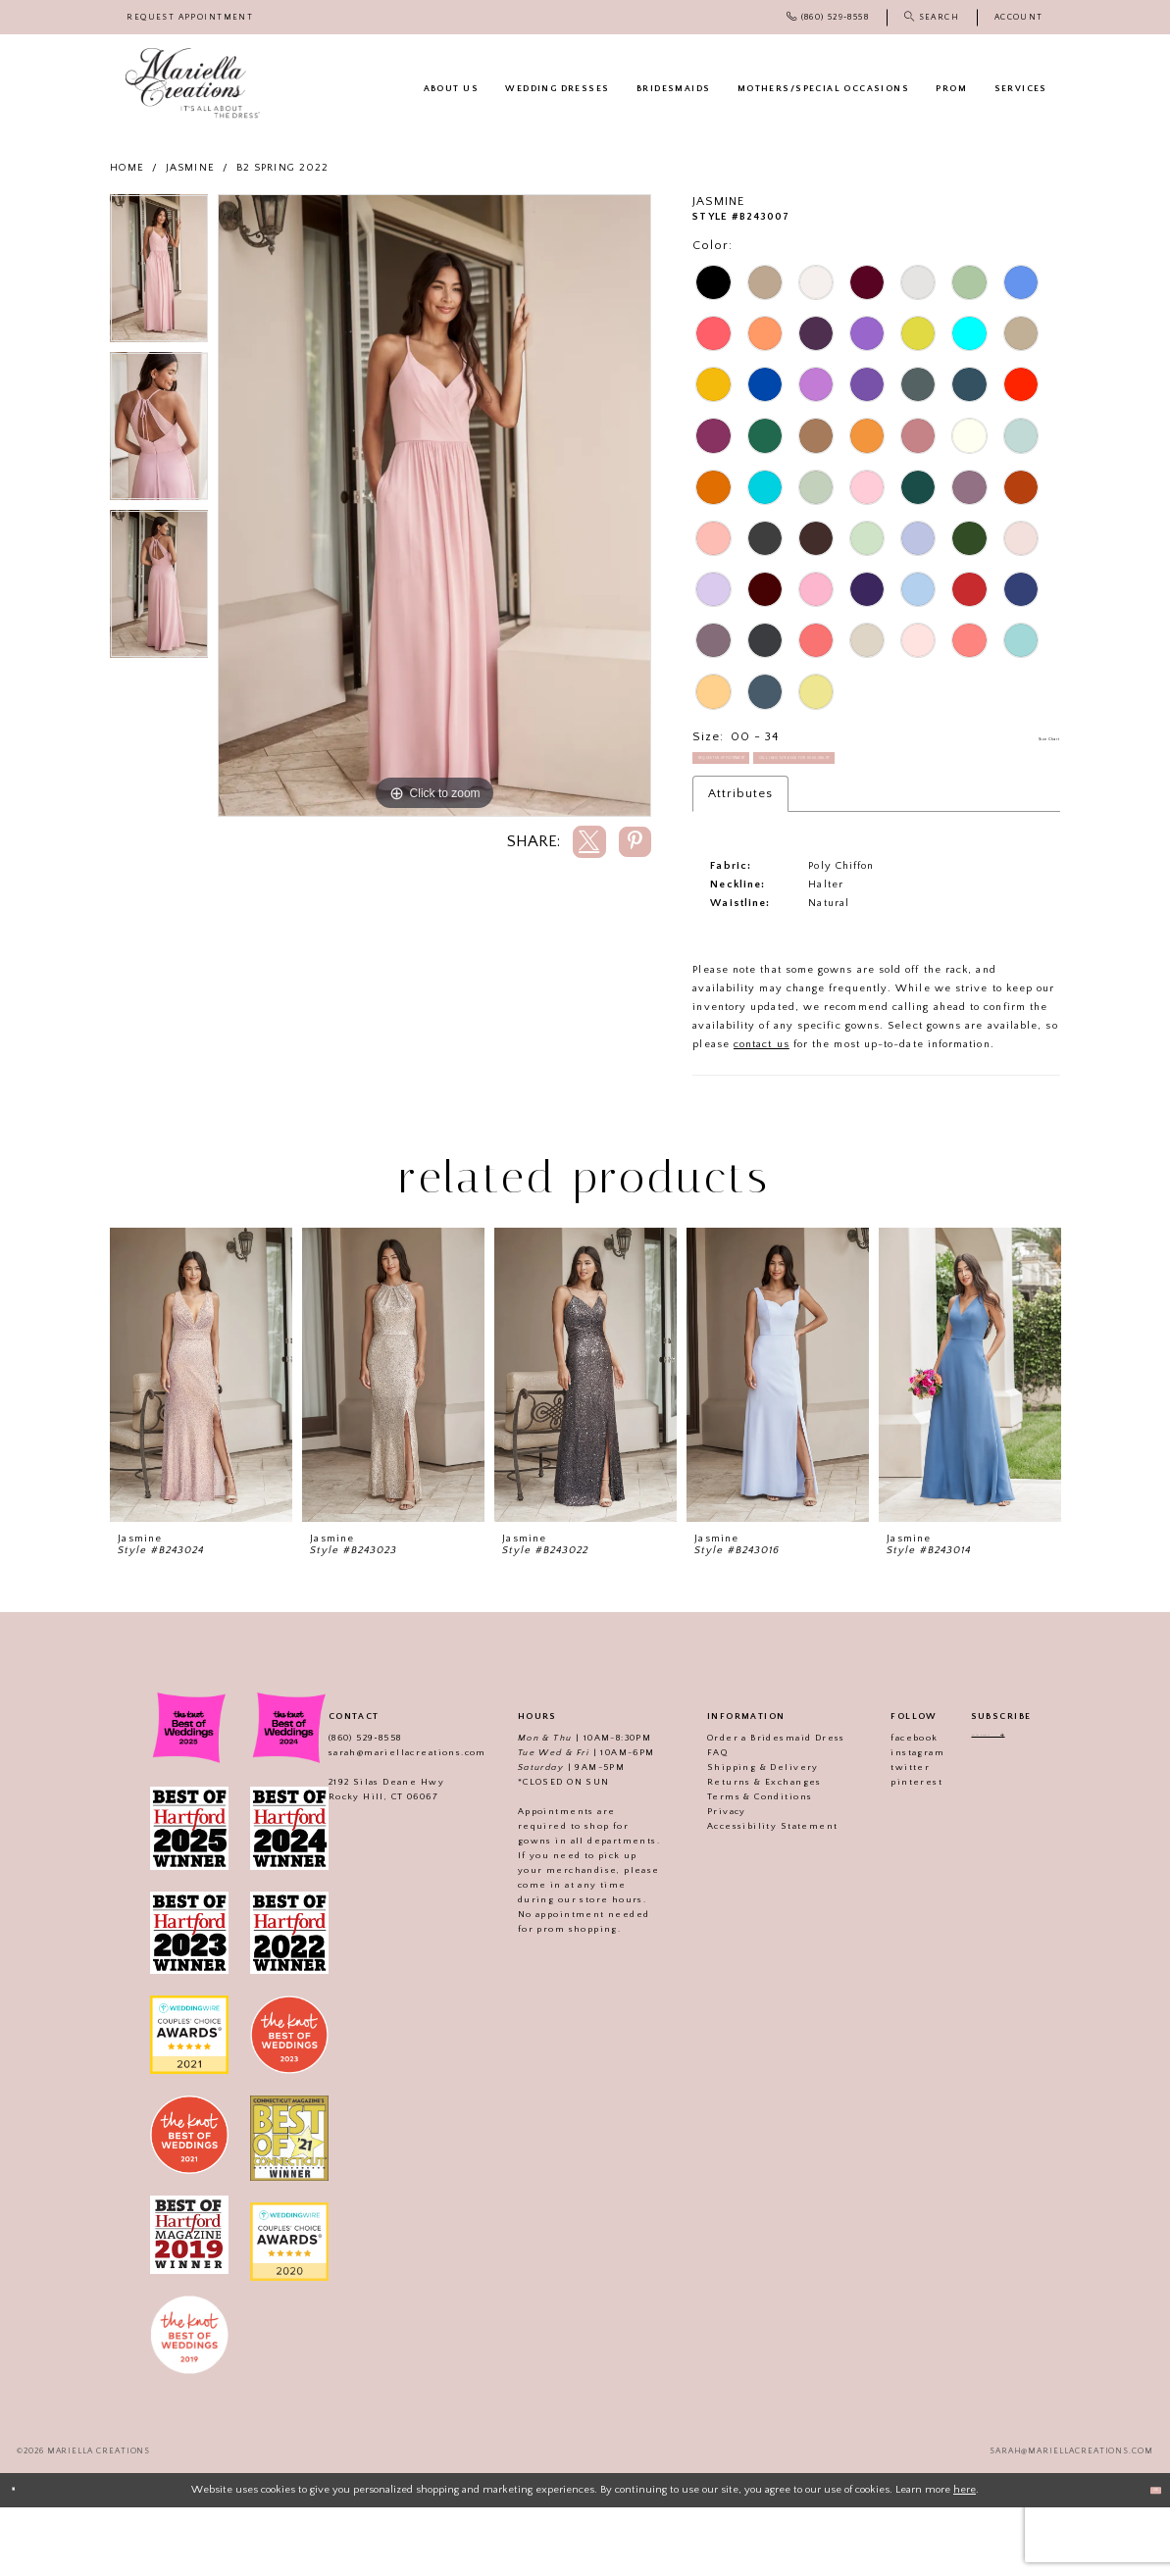 This screenshot has height=2576, width=1170. What do you see at coordinates (755, 1807) in the screenshot?
I see `Order a Bridesmaid Dress` at bounding box center [755, 1807].